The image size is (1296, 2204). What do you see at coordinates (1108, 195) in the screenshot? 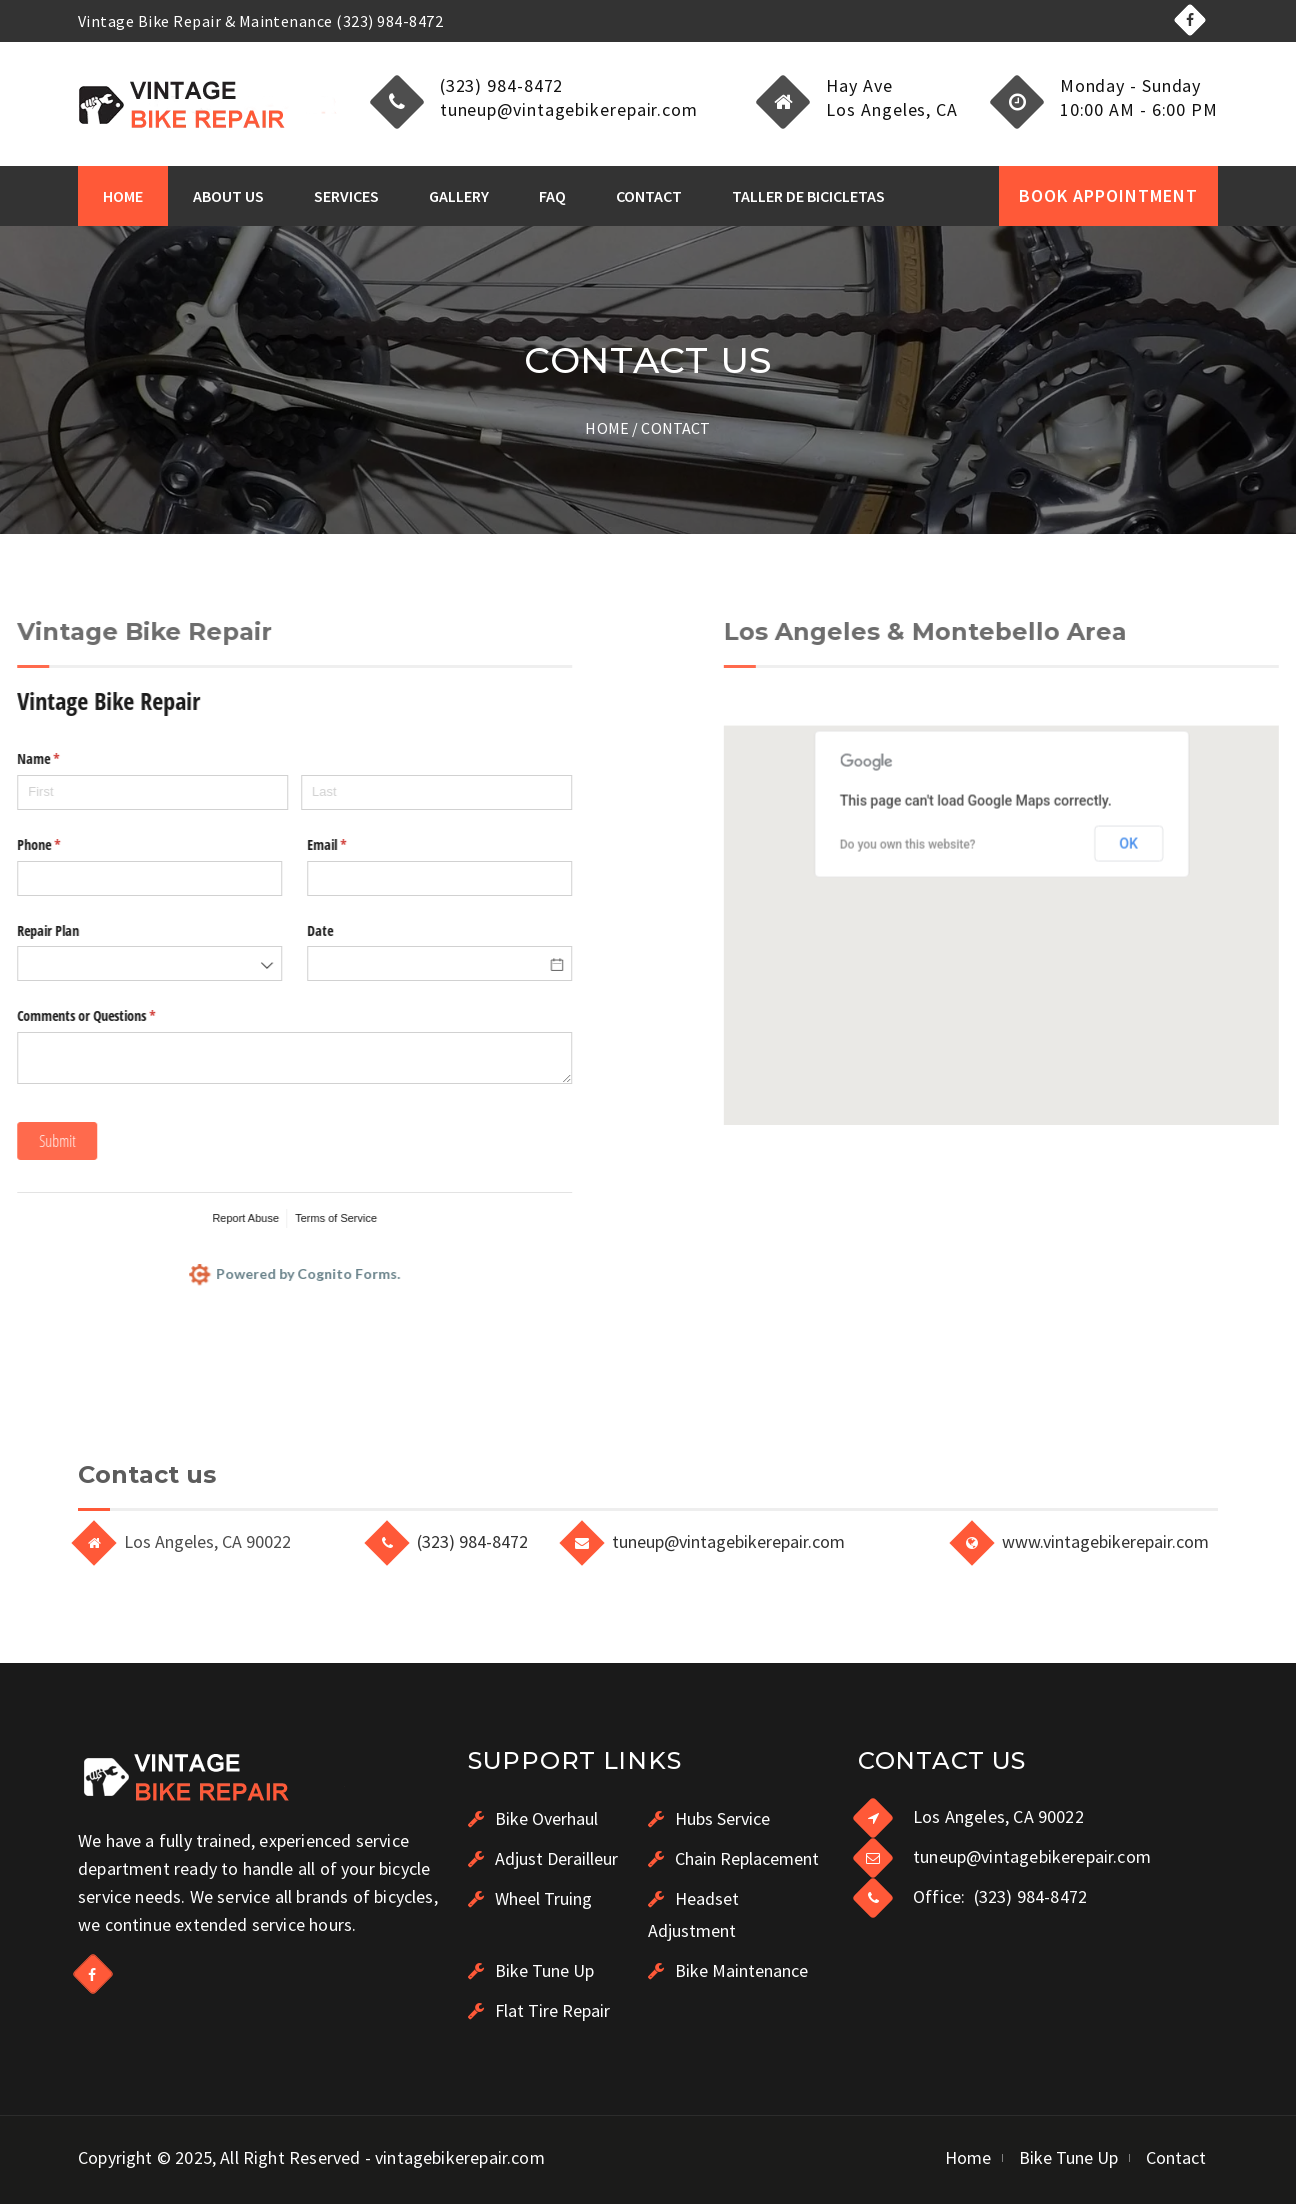
I see `BOOK APPOINTMENT` at bounding box center [1108, 195].